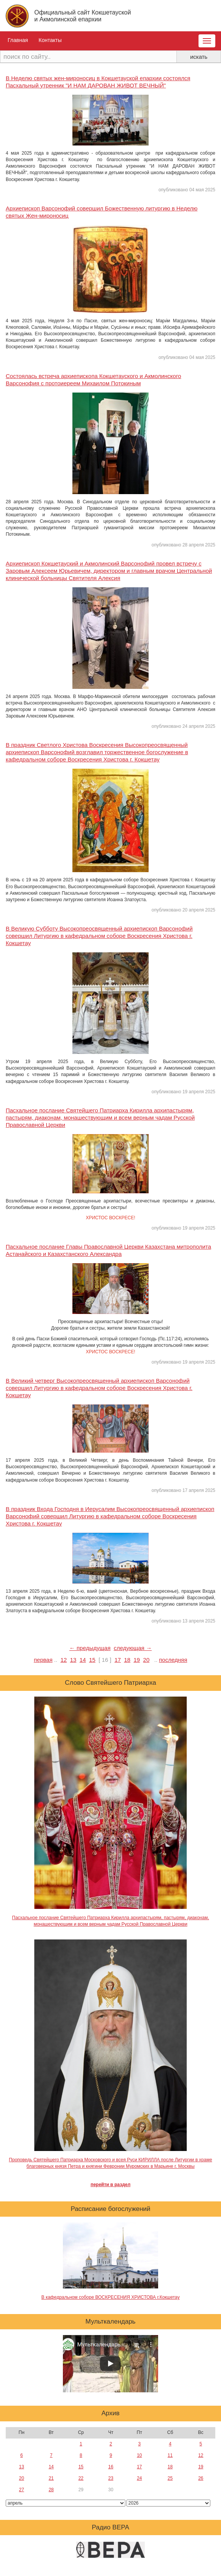  Describe the element at coordinates (18, 40) in the screenshot. I see `Главная` at that location.